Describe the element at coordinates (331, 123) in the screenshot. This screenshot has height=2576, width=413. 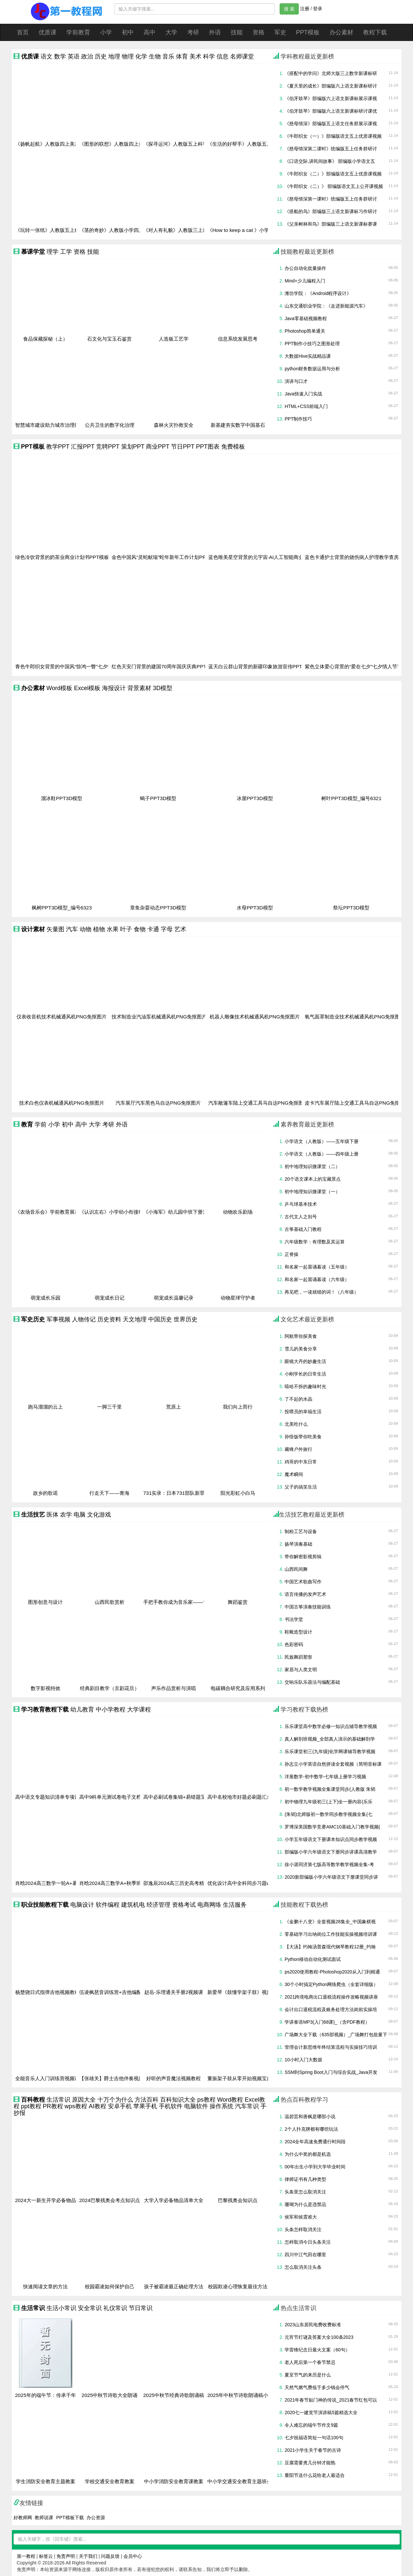
I see `《慈母情深》部编版五上语文任务群展示课视` at that location.